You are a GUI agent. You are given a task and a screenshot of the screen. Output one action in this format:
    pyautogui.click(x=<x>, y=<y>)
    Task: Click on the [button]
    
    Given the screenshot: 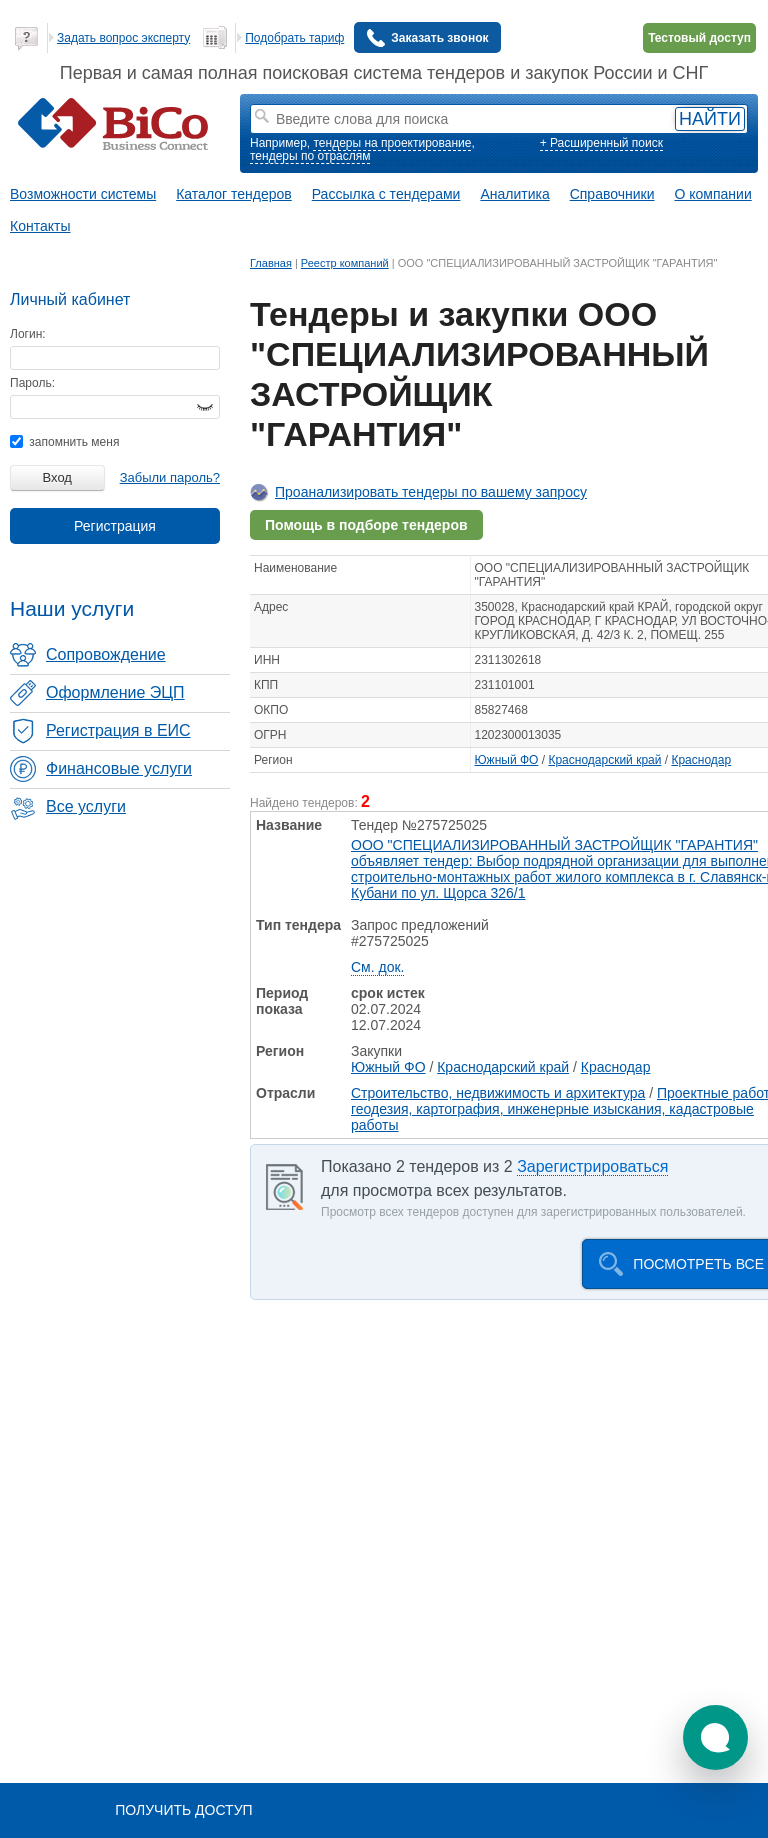 What is the action you would take?
    pyautogui.click(x=715, y=1737)
    